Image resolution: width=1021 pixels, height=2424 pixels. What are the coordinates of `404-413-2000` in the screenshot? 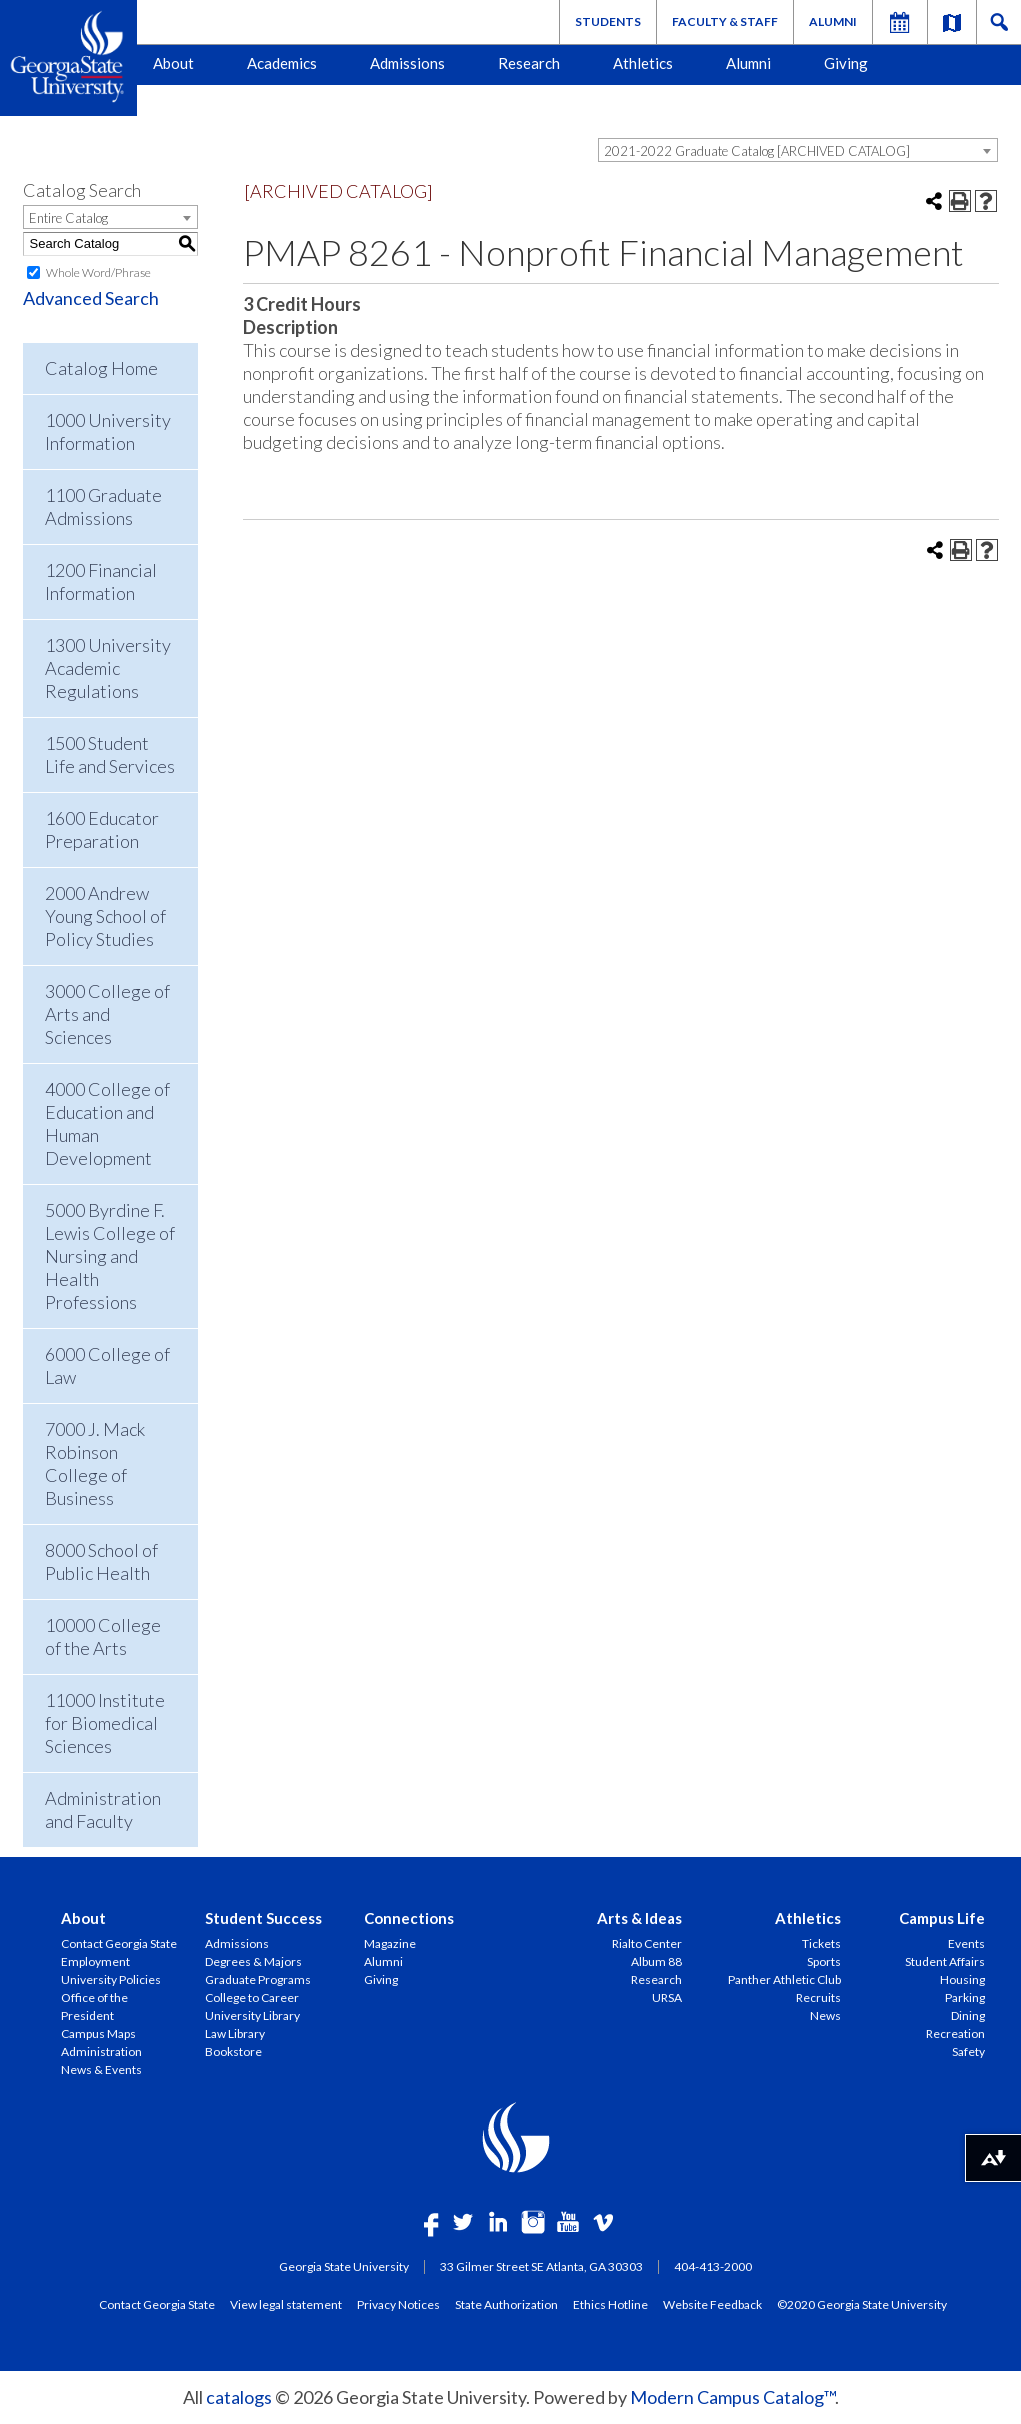 It's located at (713, 2266).